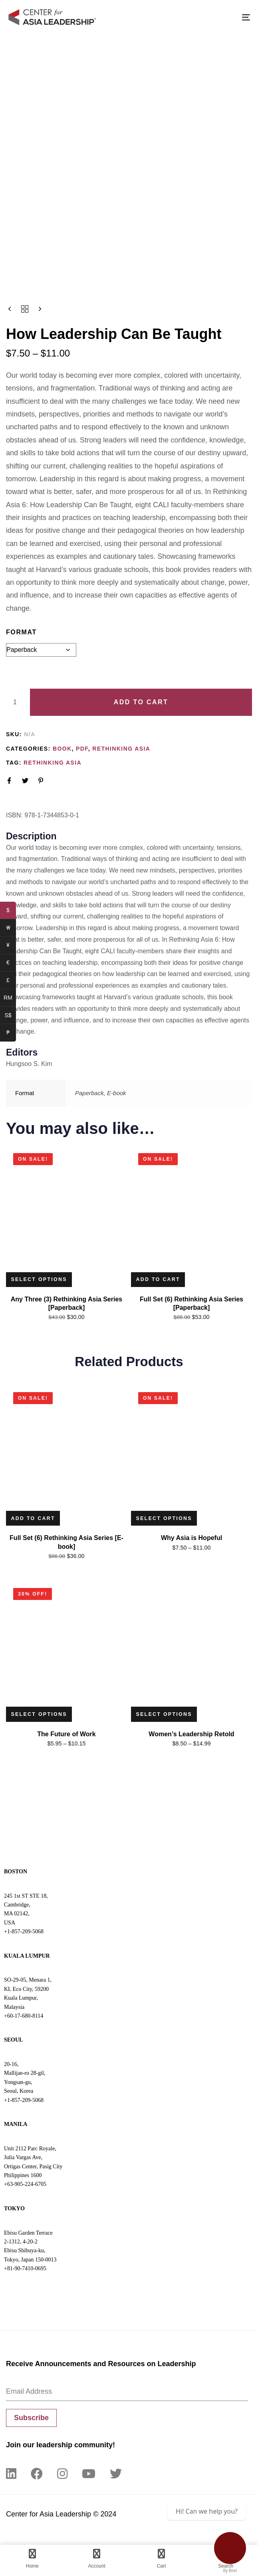  Describe the element at coordinates (191, 1539) in the screenshot. I see `Why Asia is Hopeful` at that location.